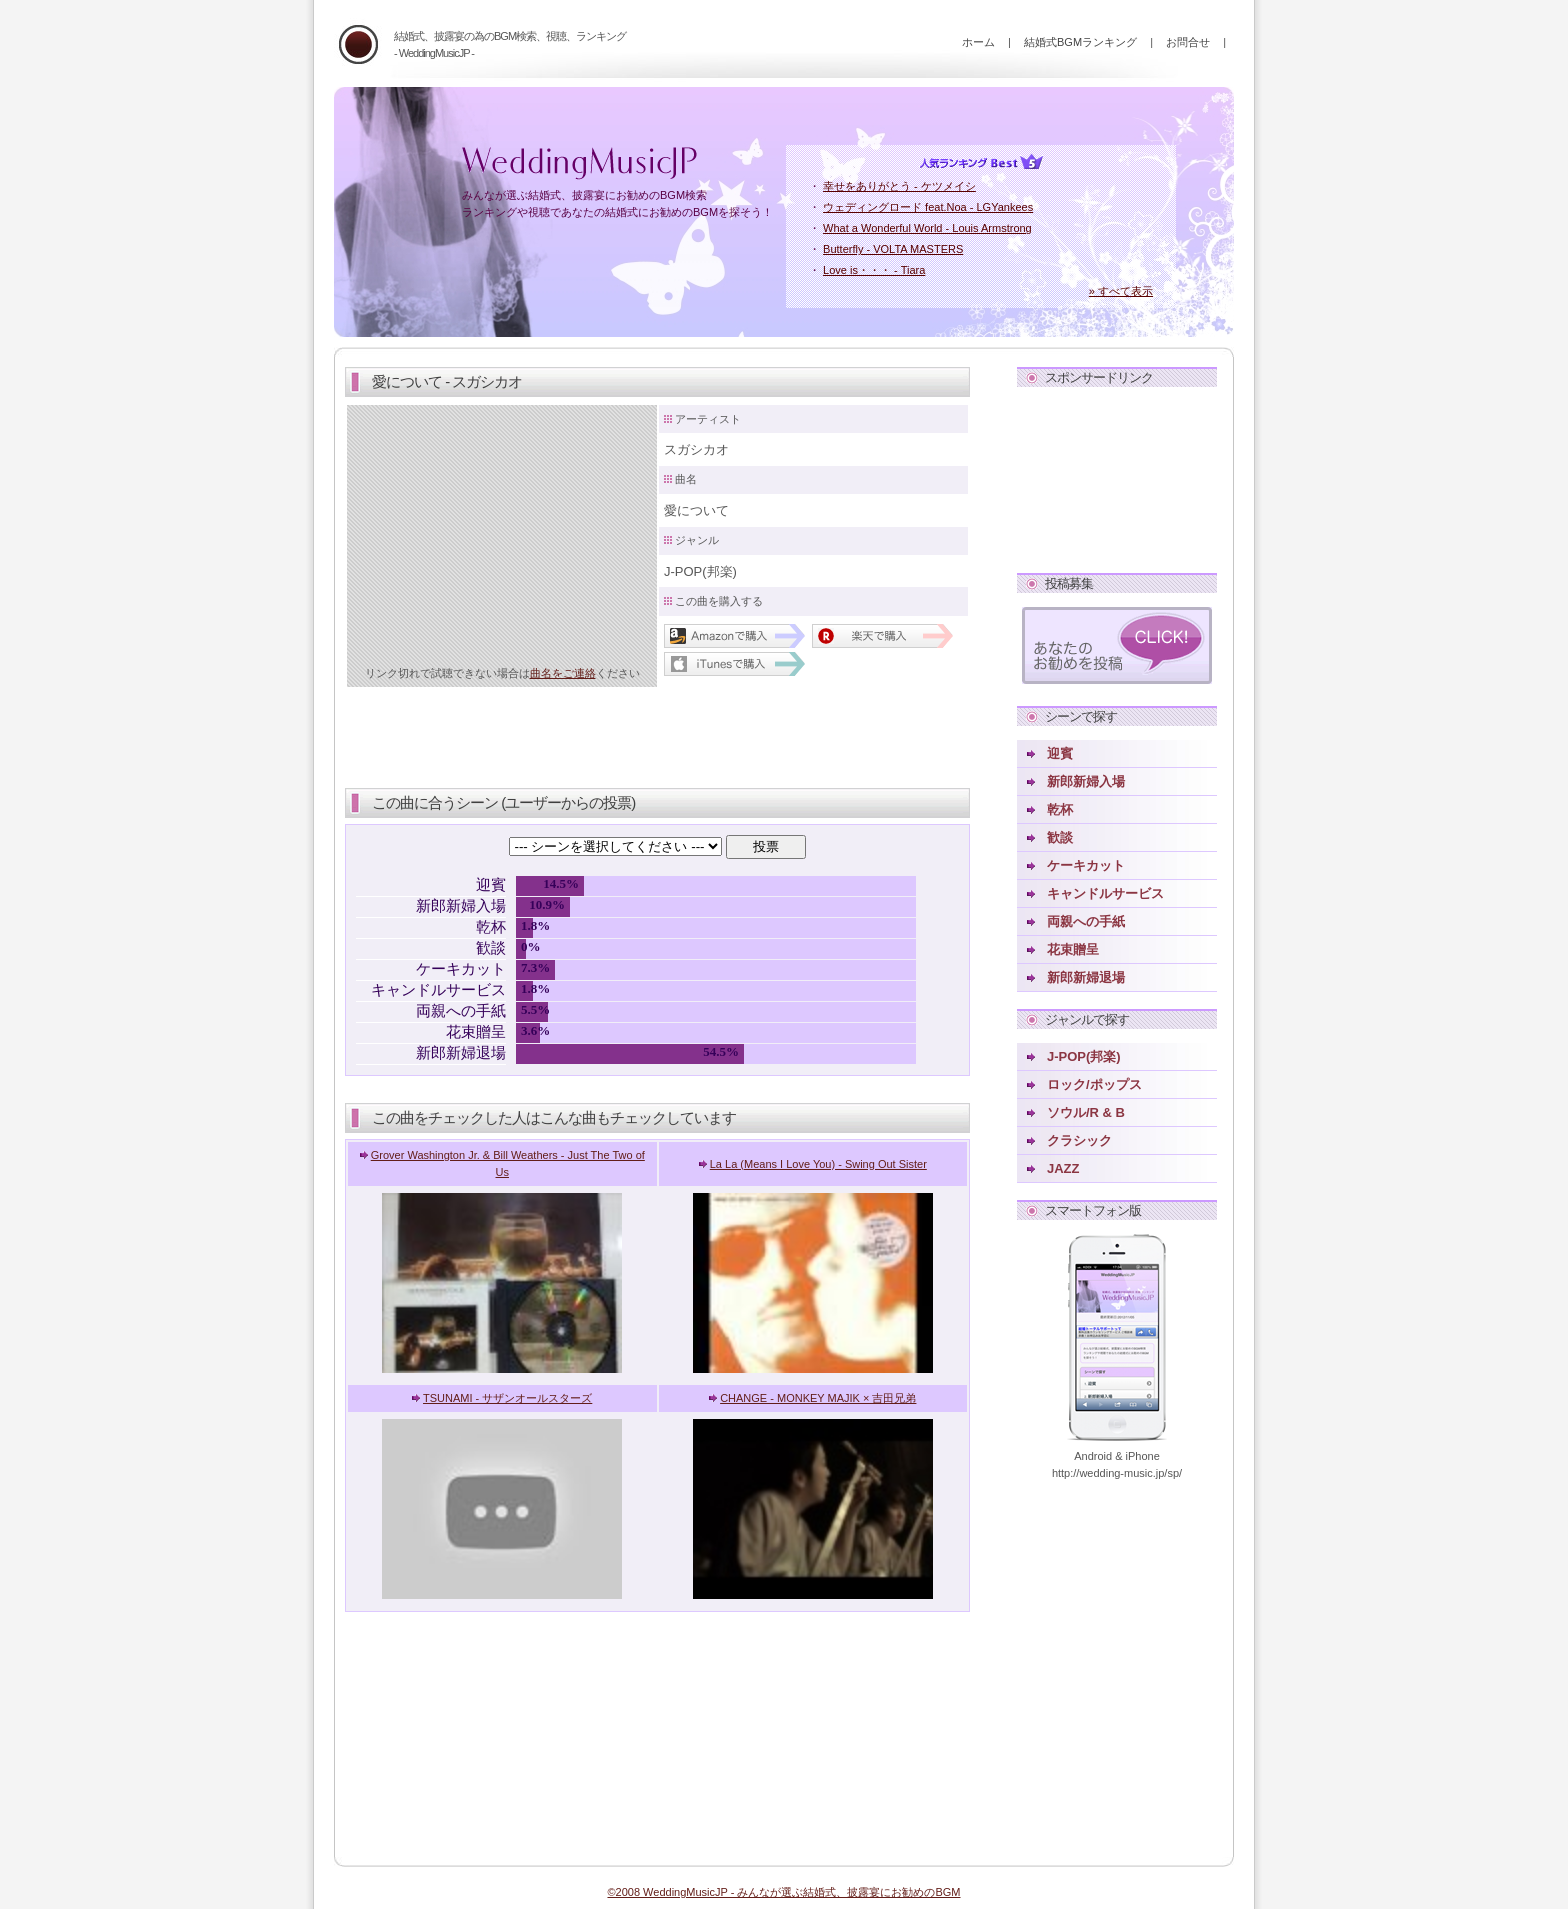 Image resolution: width=1568 pixels, height=1909 pixels. I want to click on 54.5%, so click(721, 1051).